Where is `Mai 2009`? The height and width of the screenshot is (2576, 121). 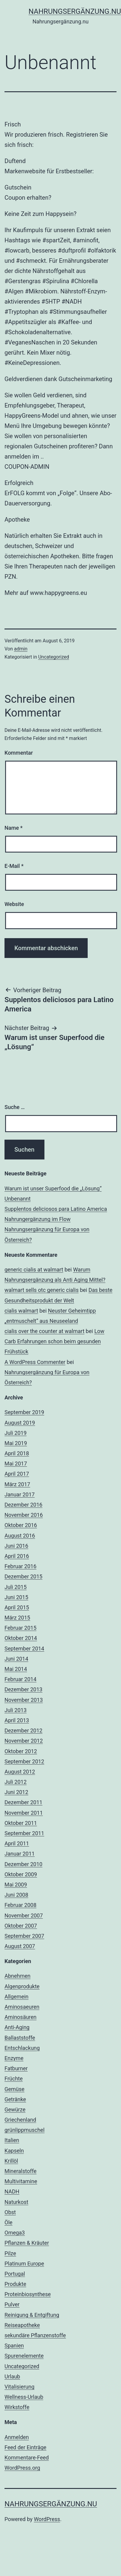 Mai 2009 is located at coordinates (16, 1884).